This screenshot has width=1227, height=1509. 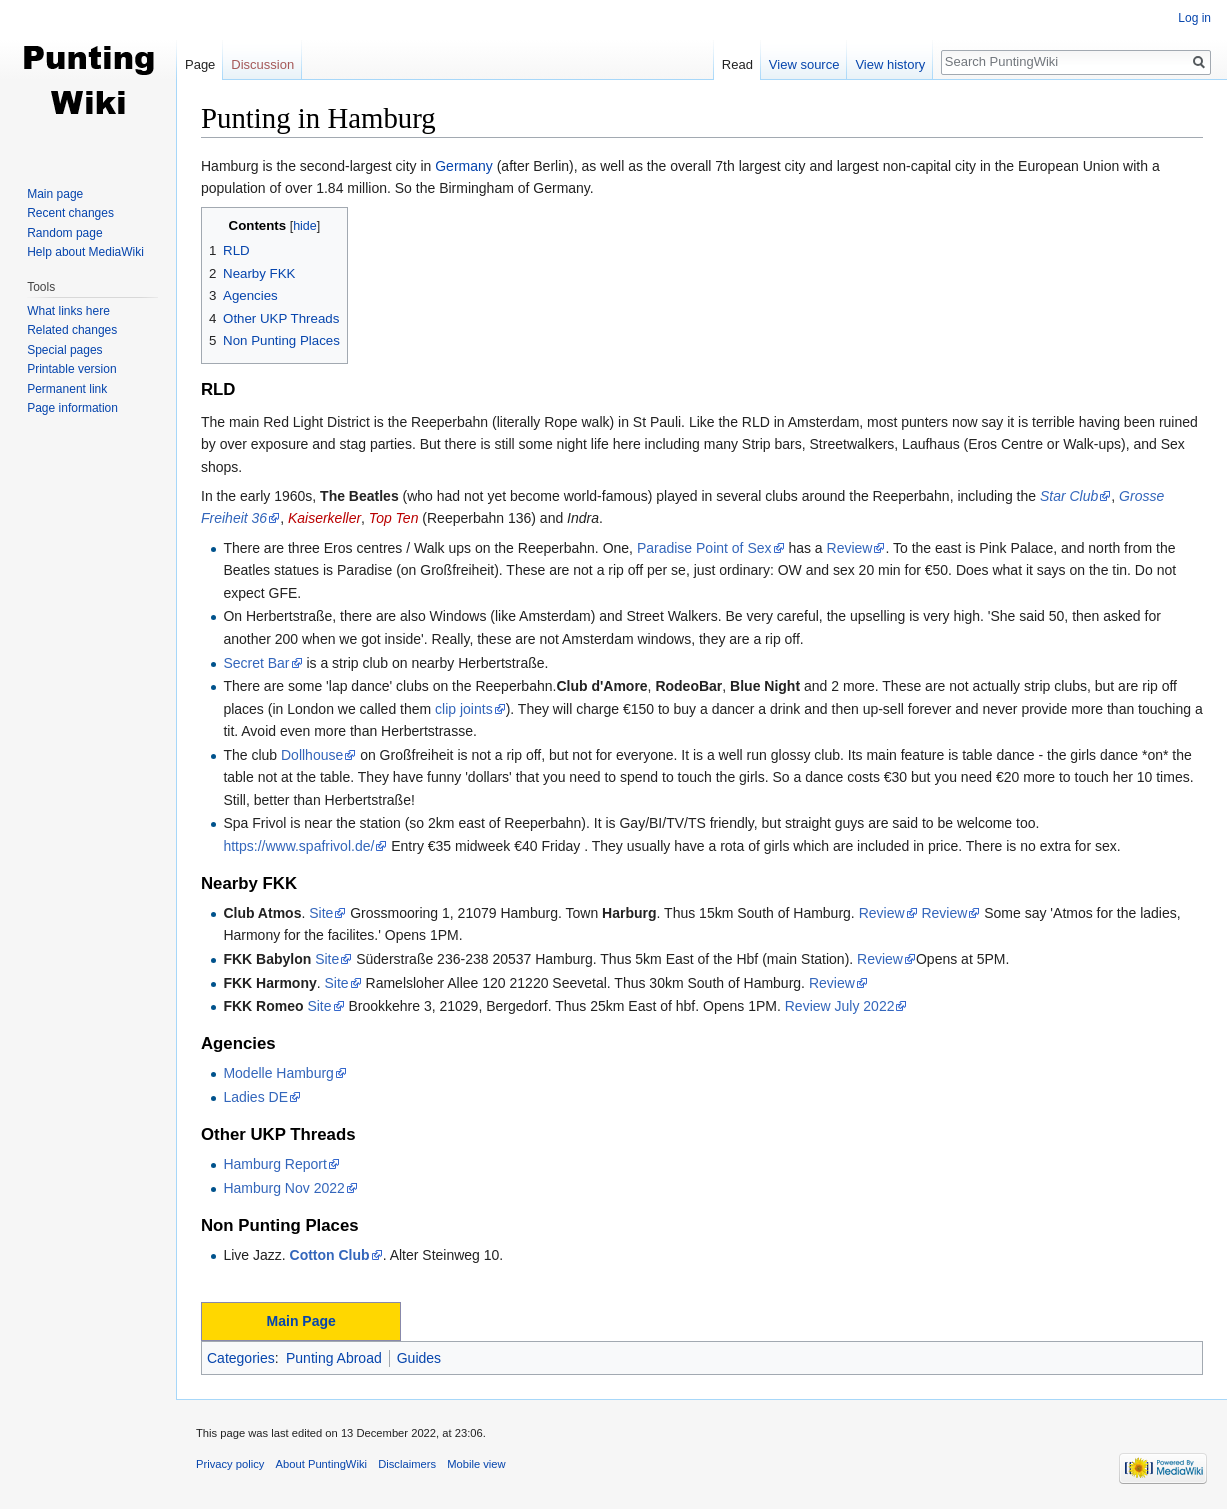 What do you see at coordinates (850, 548) in the screenshot?
I see `Review` at bounding box center [850, 548].